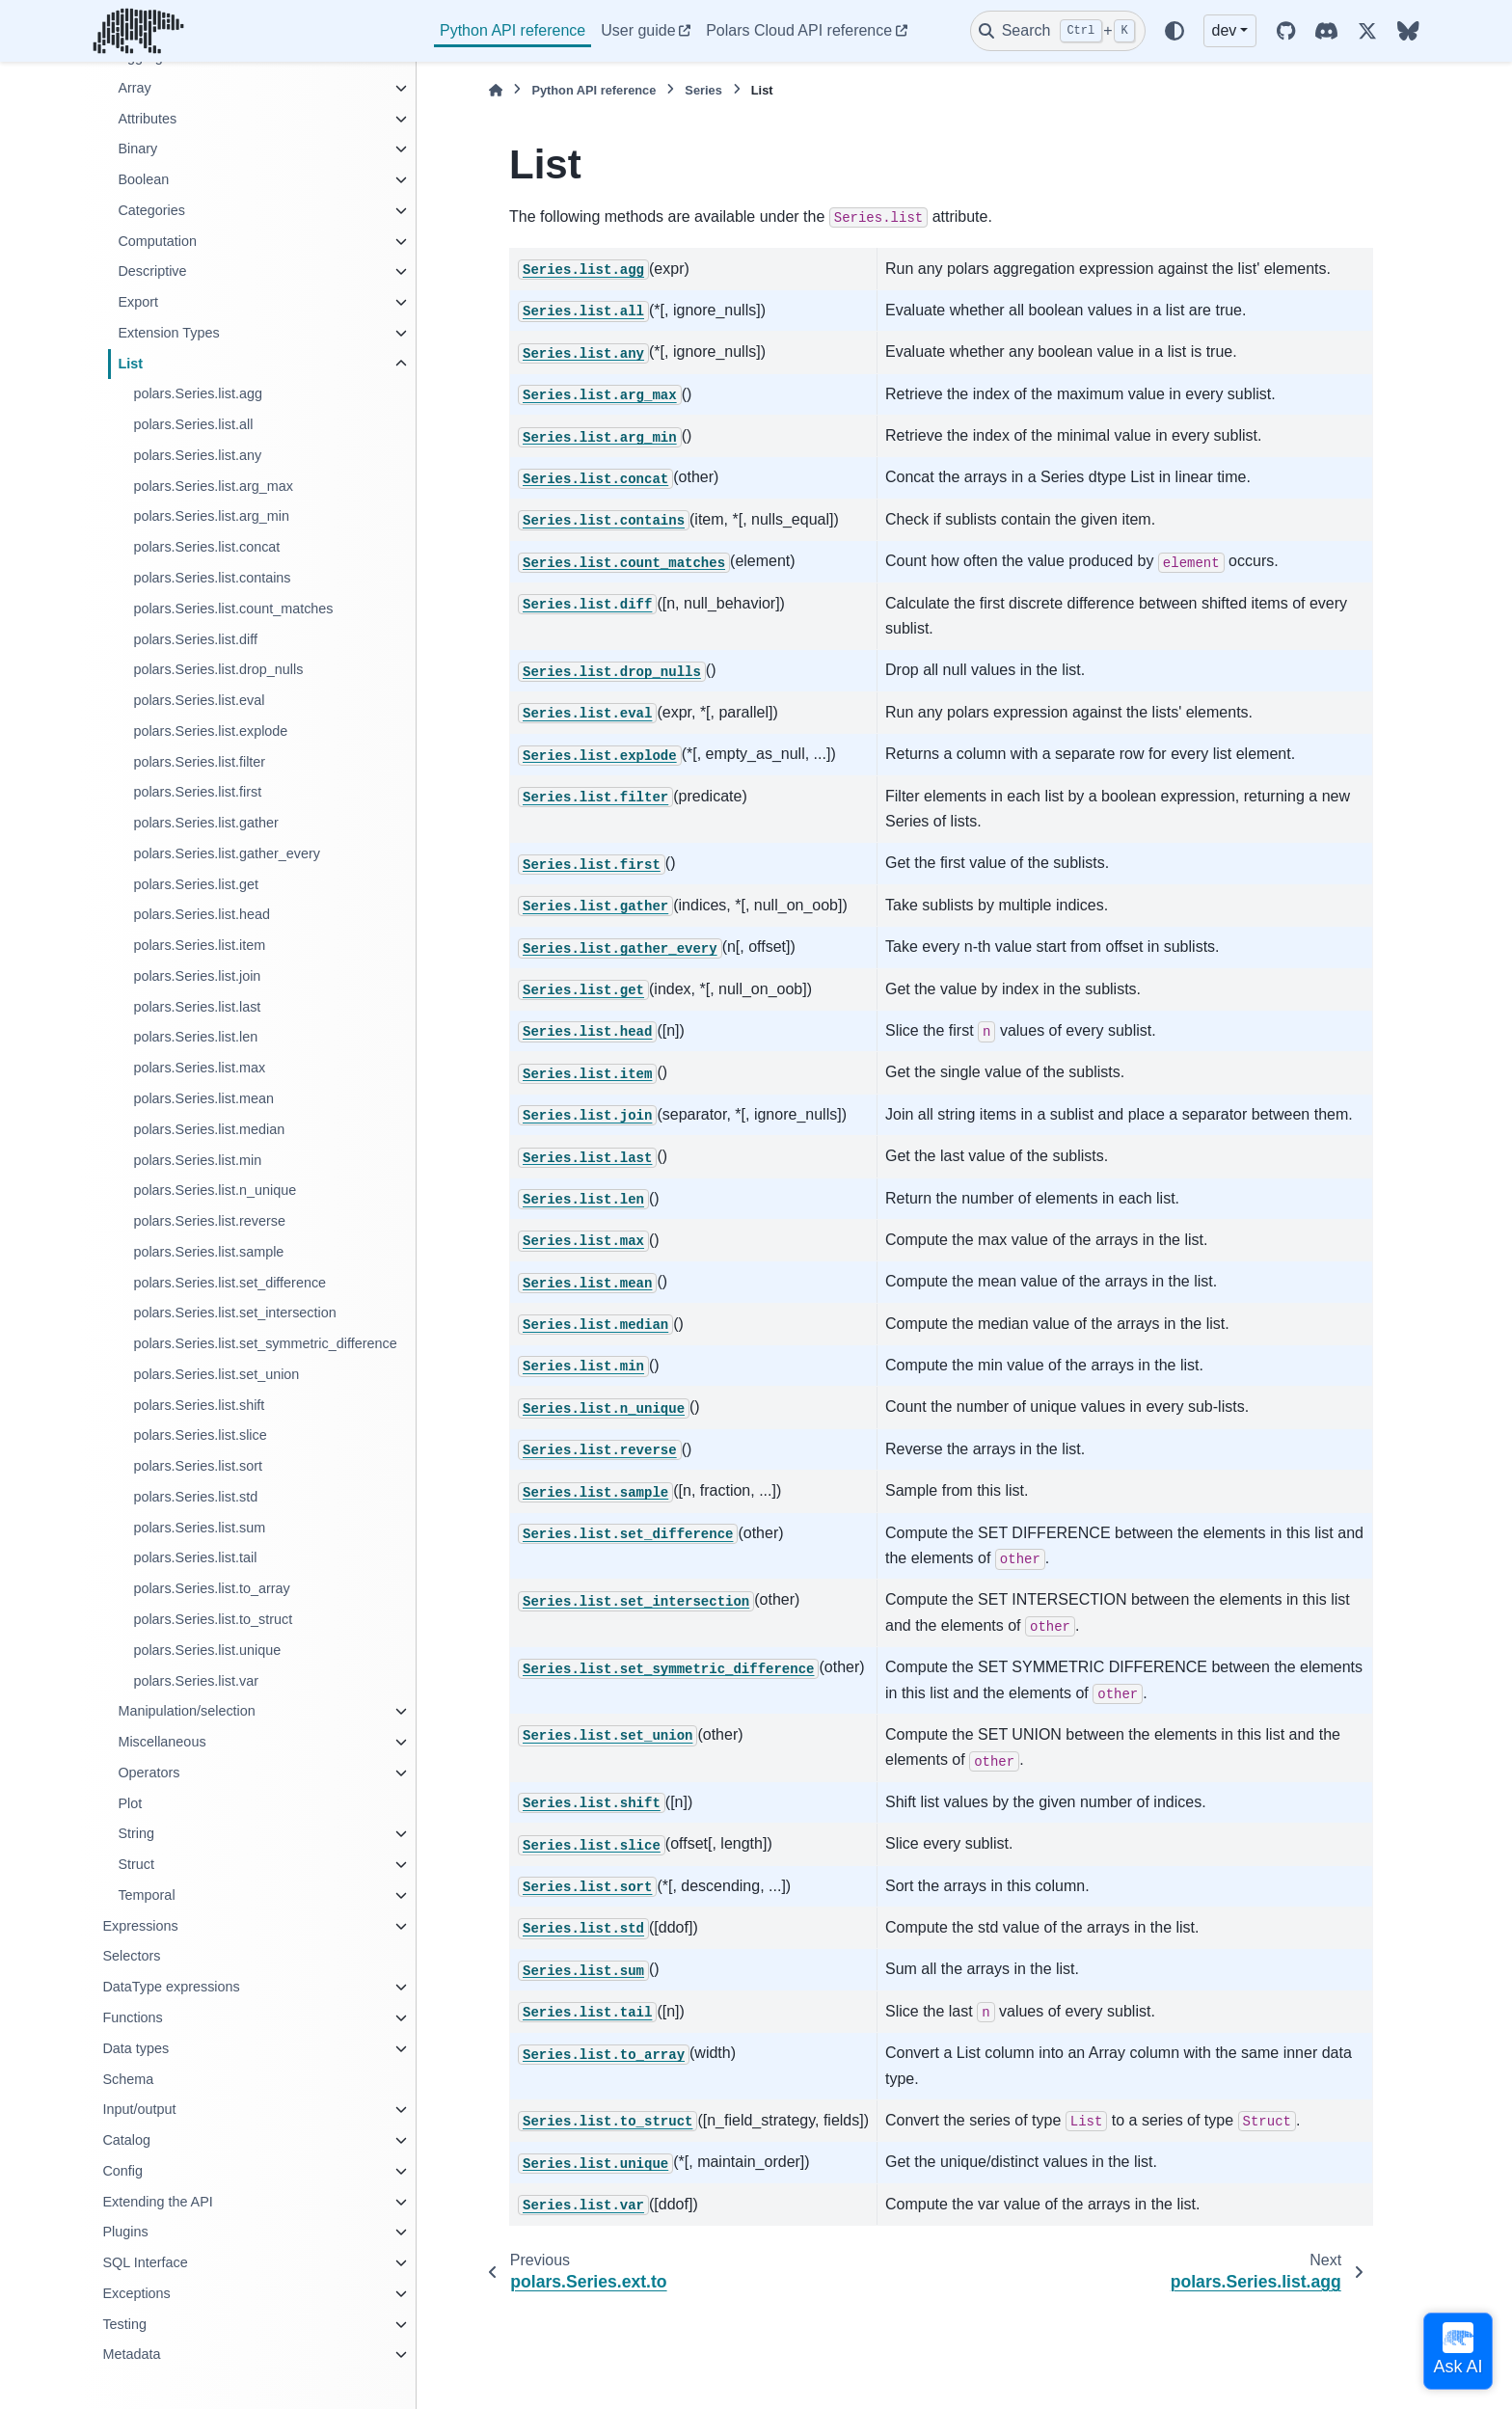 Image resolution: width=1512 pixels, height=2409 pixels. What do you see at coordinates (196, 976) in the screenshot?
I see `polars.Series.list.join` at bounding box center [196, 976].